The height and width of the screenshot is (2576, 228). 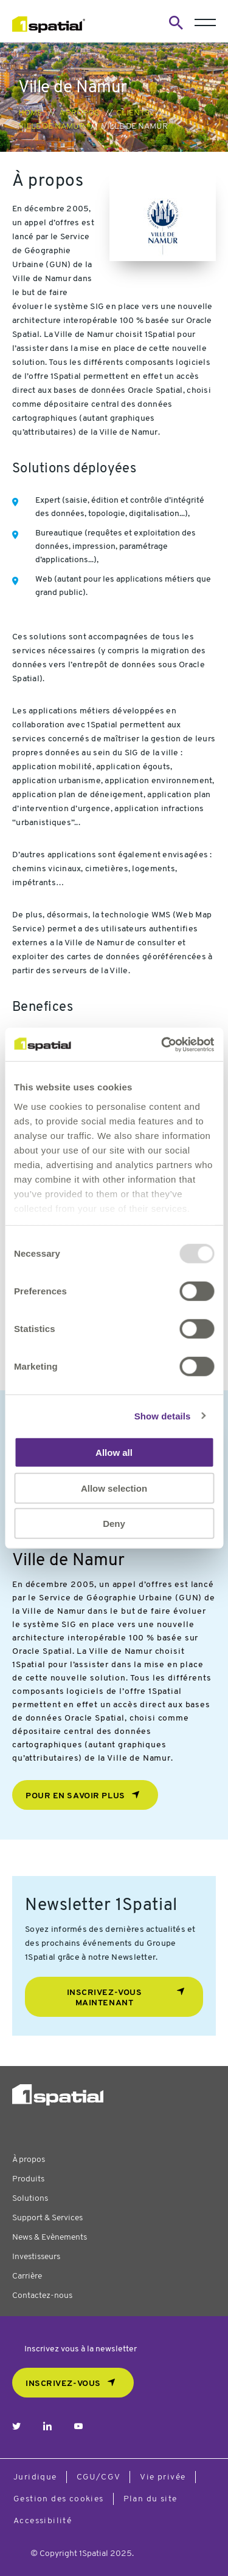 I want to click on Contactez-nous, so click(x=42, y=2295).